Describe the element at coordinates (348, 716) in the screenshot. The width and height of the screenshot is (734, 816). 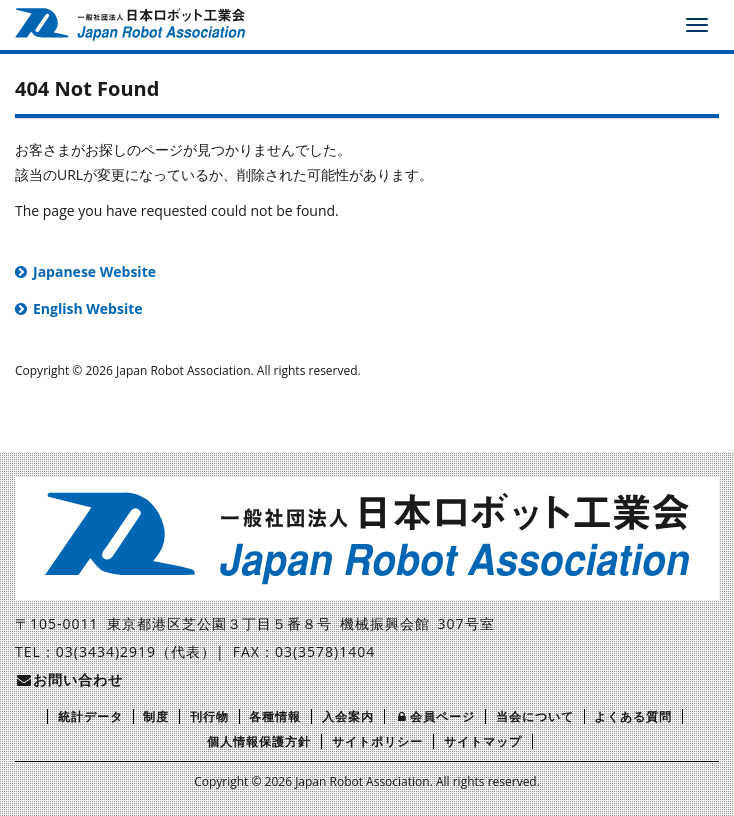
I see `入会案内` at that location.